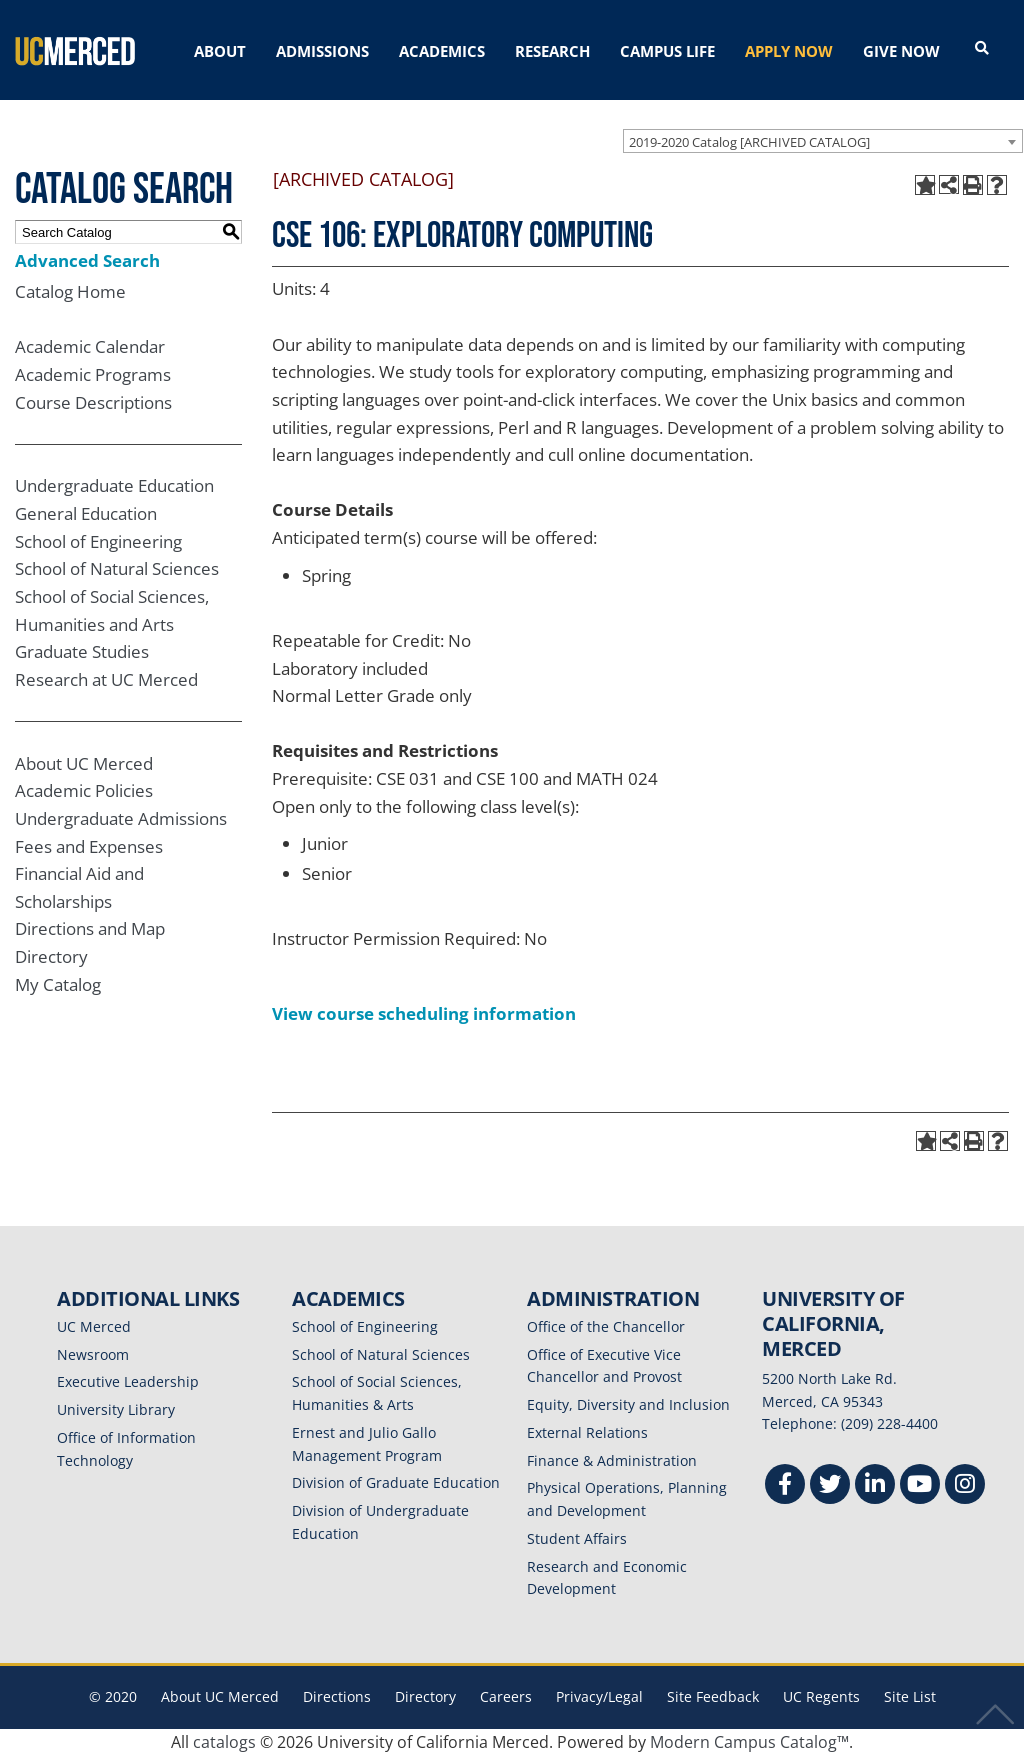  Describe the element at coordinates (114, 485) in the screenshot. I see `Undergraduate Education` at that location.